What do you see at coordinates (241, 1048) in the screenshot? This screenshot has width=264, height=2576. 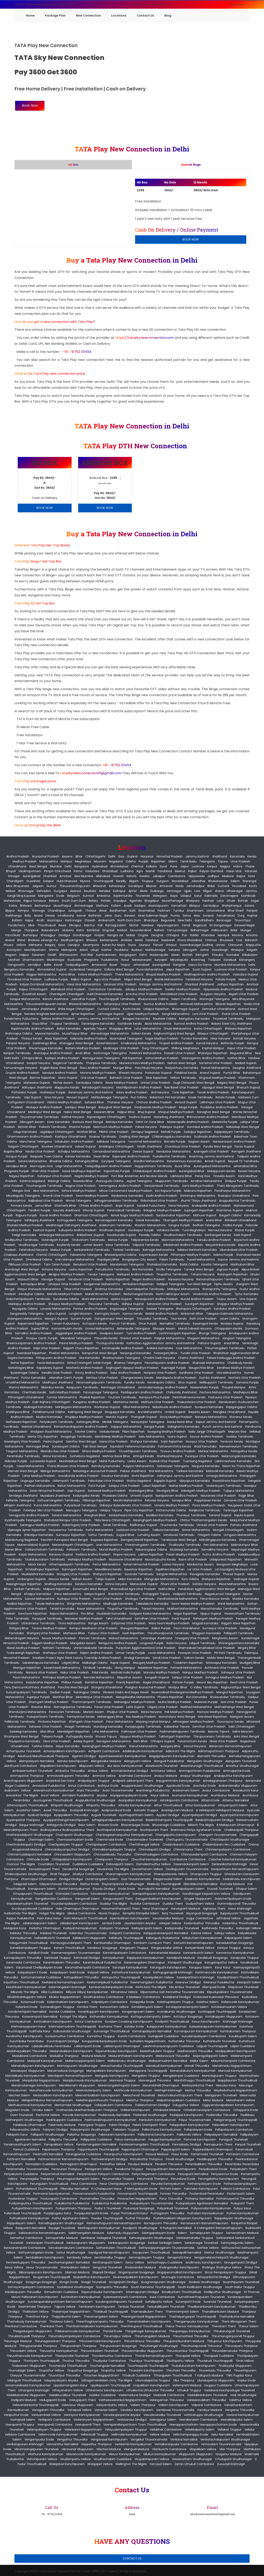 I see `Hapur Uttar Pradesh` at bounding box center [241, 1048].